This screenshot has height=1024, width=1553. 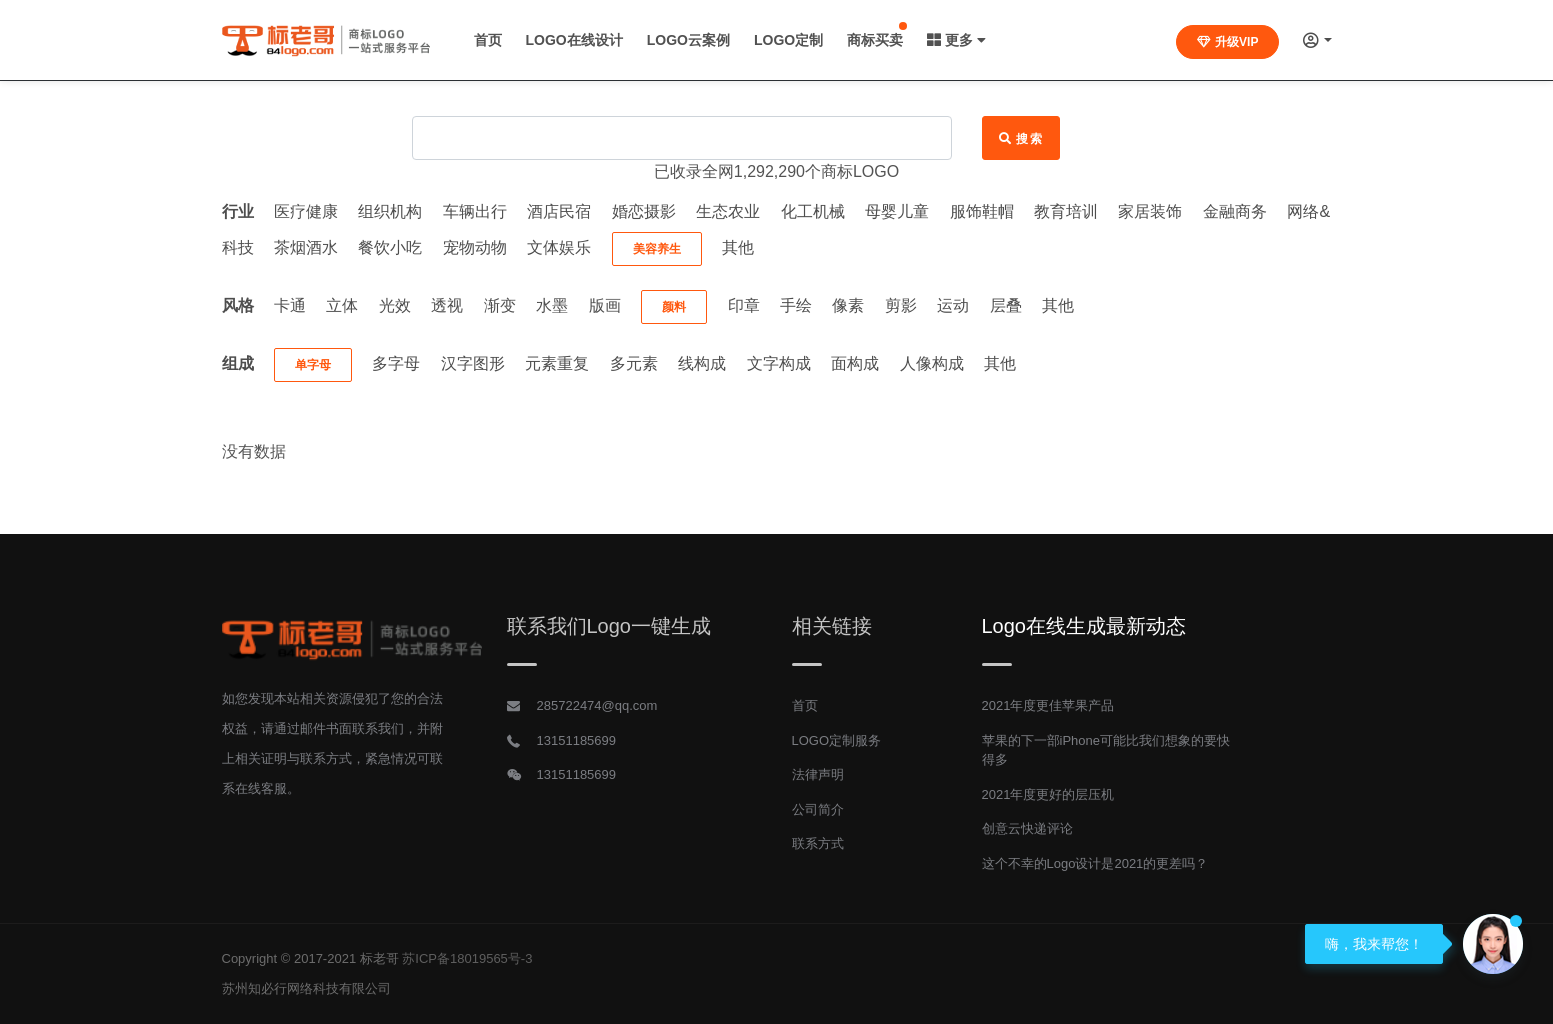 I want to click on 联系方式, so click(x=818, y=843).